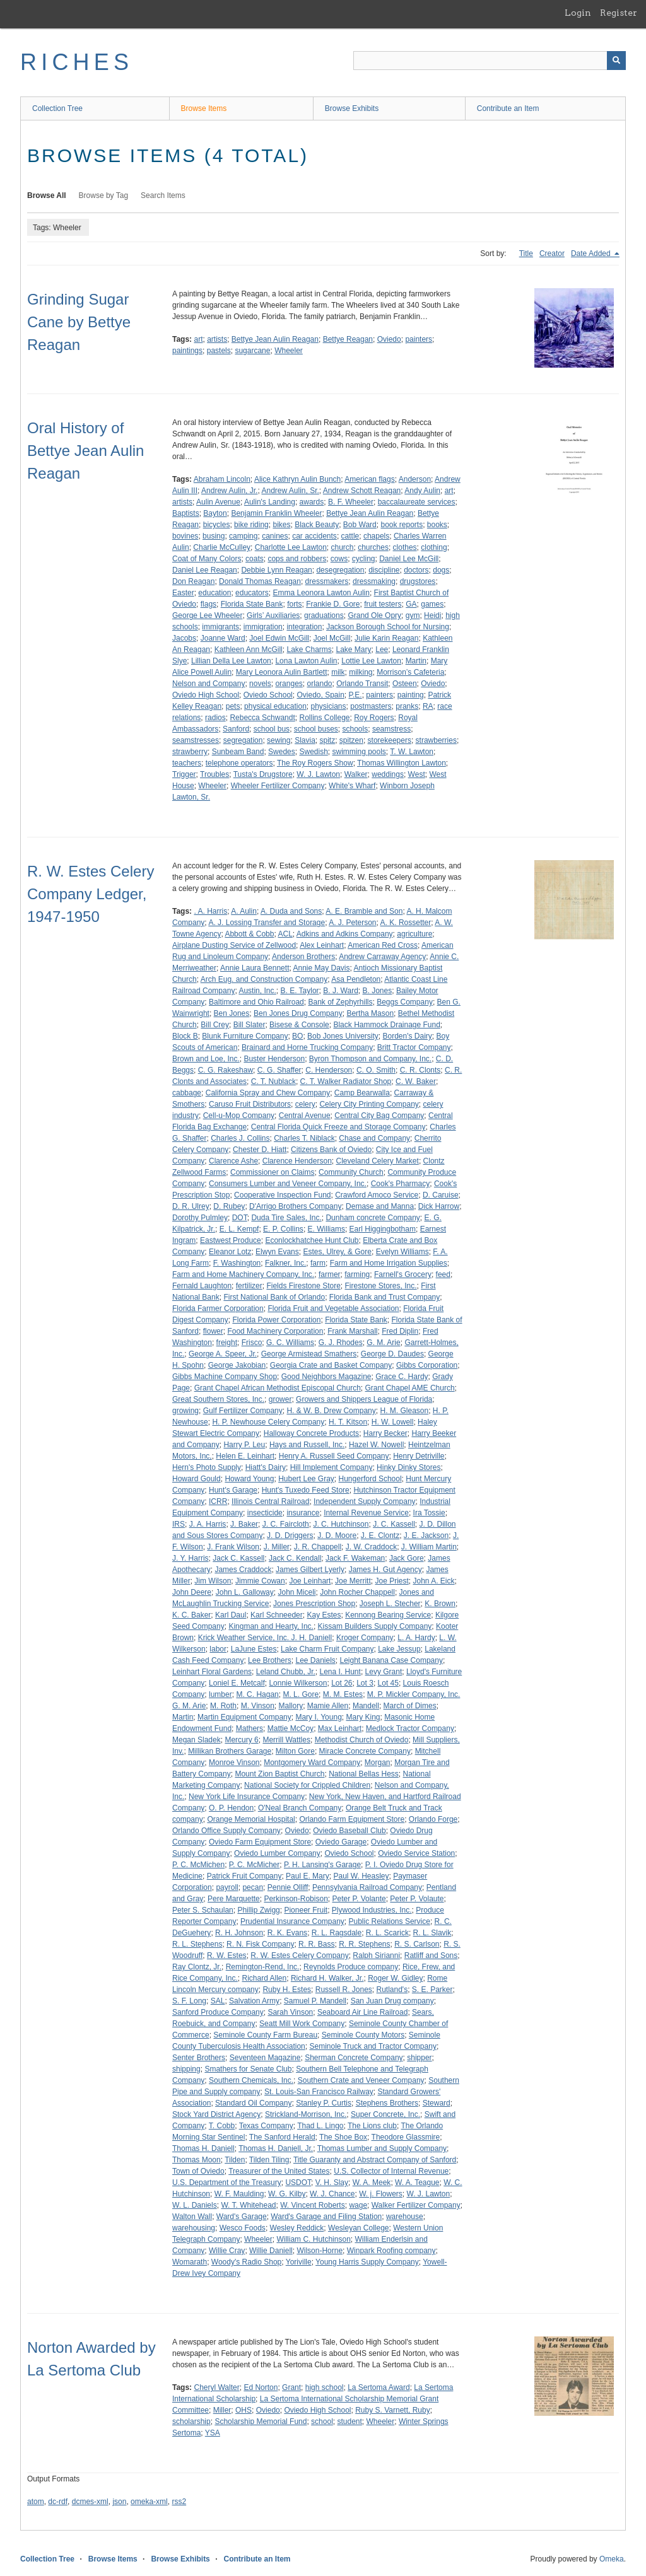 The image size is (646, 2576). I want to click on Easter, so click(183, 592).